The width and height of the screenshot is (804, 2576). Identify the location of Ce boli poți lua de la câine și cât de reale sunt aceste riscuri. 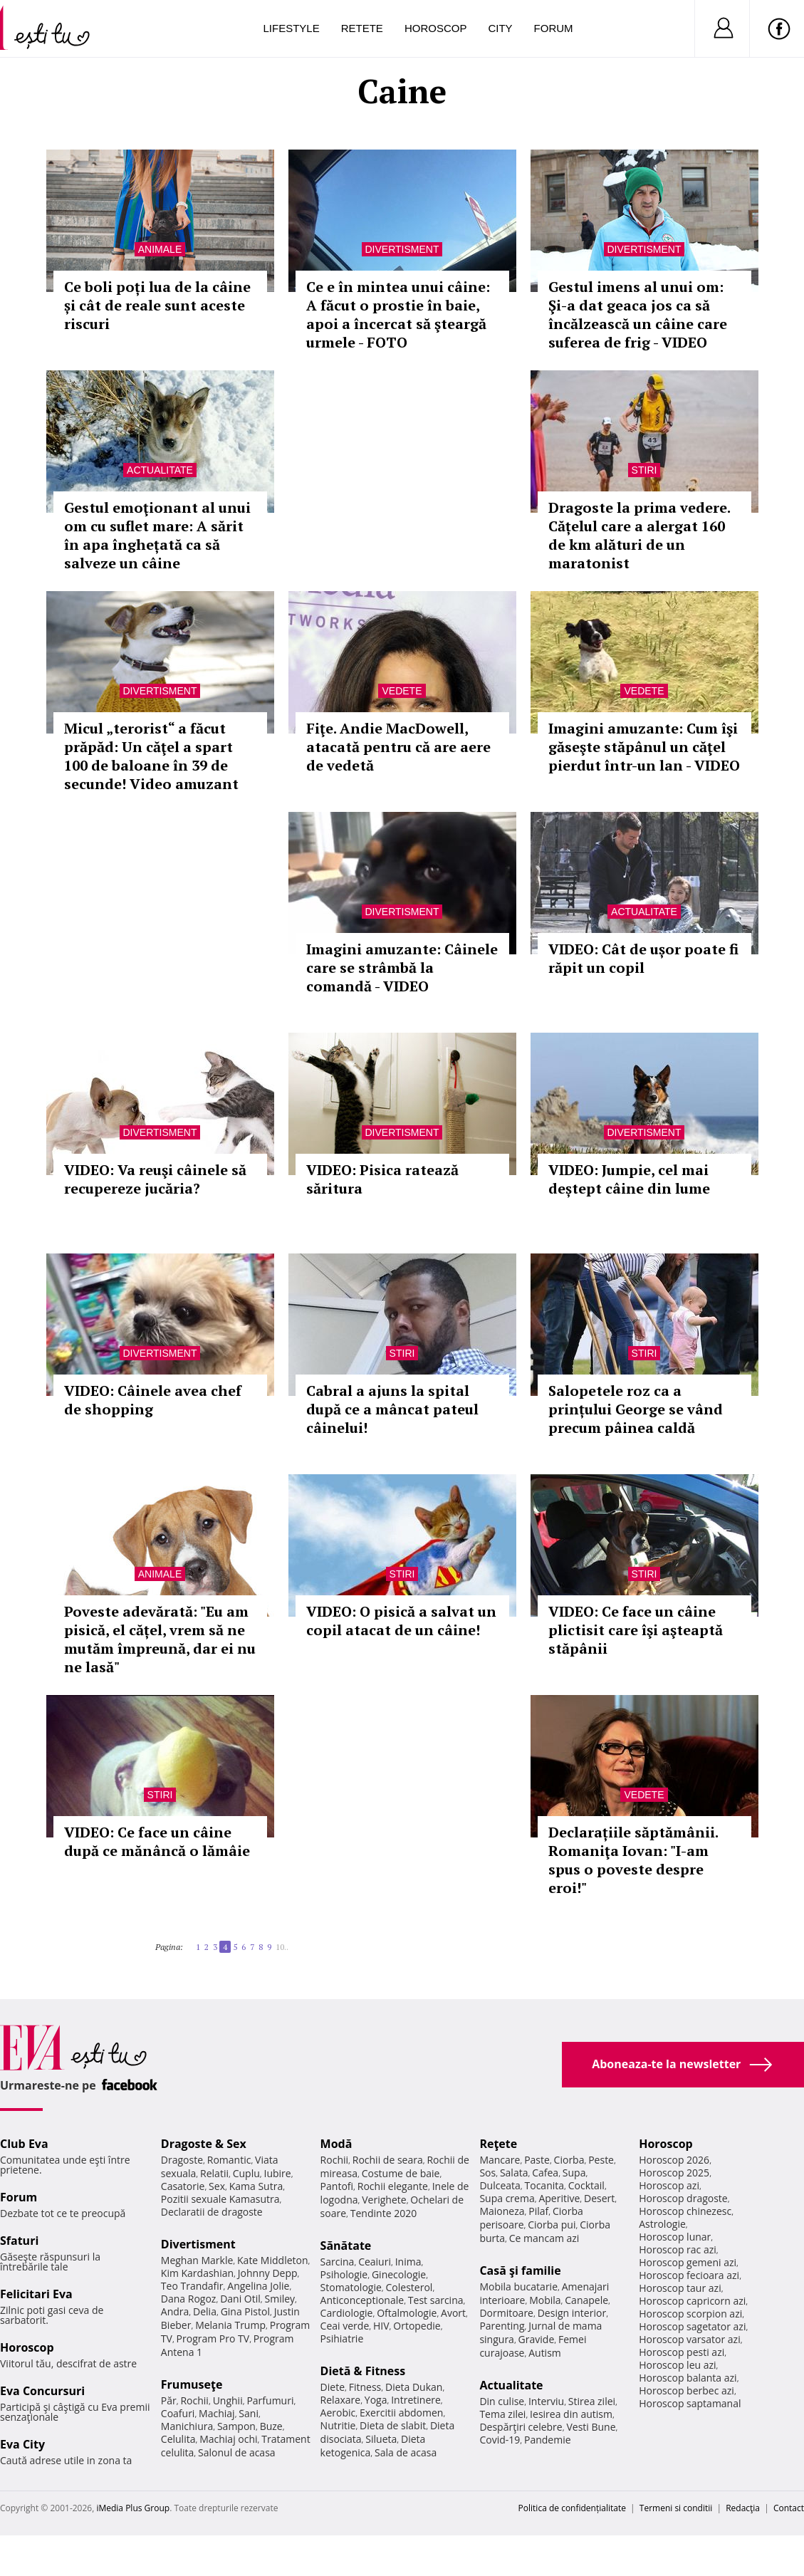
(157, 305).